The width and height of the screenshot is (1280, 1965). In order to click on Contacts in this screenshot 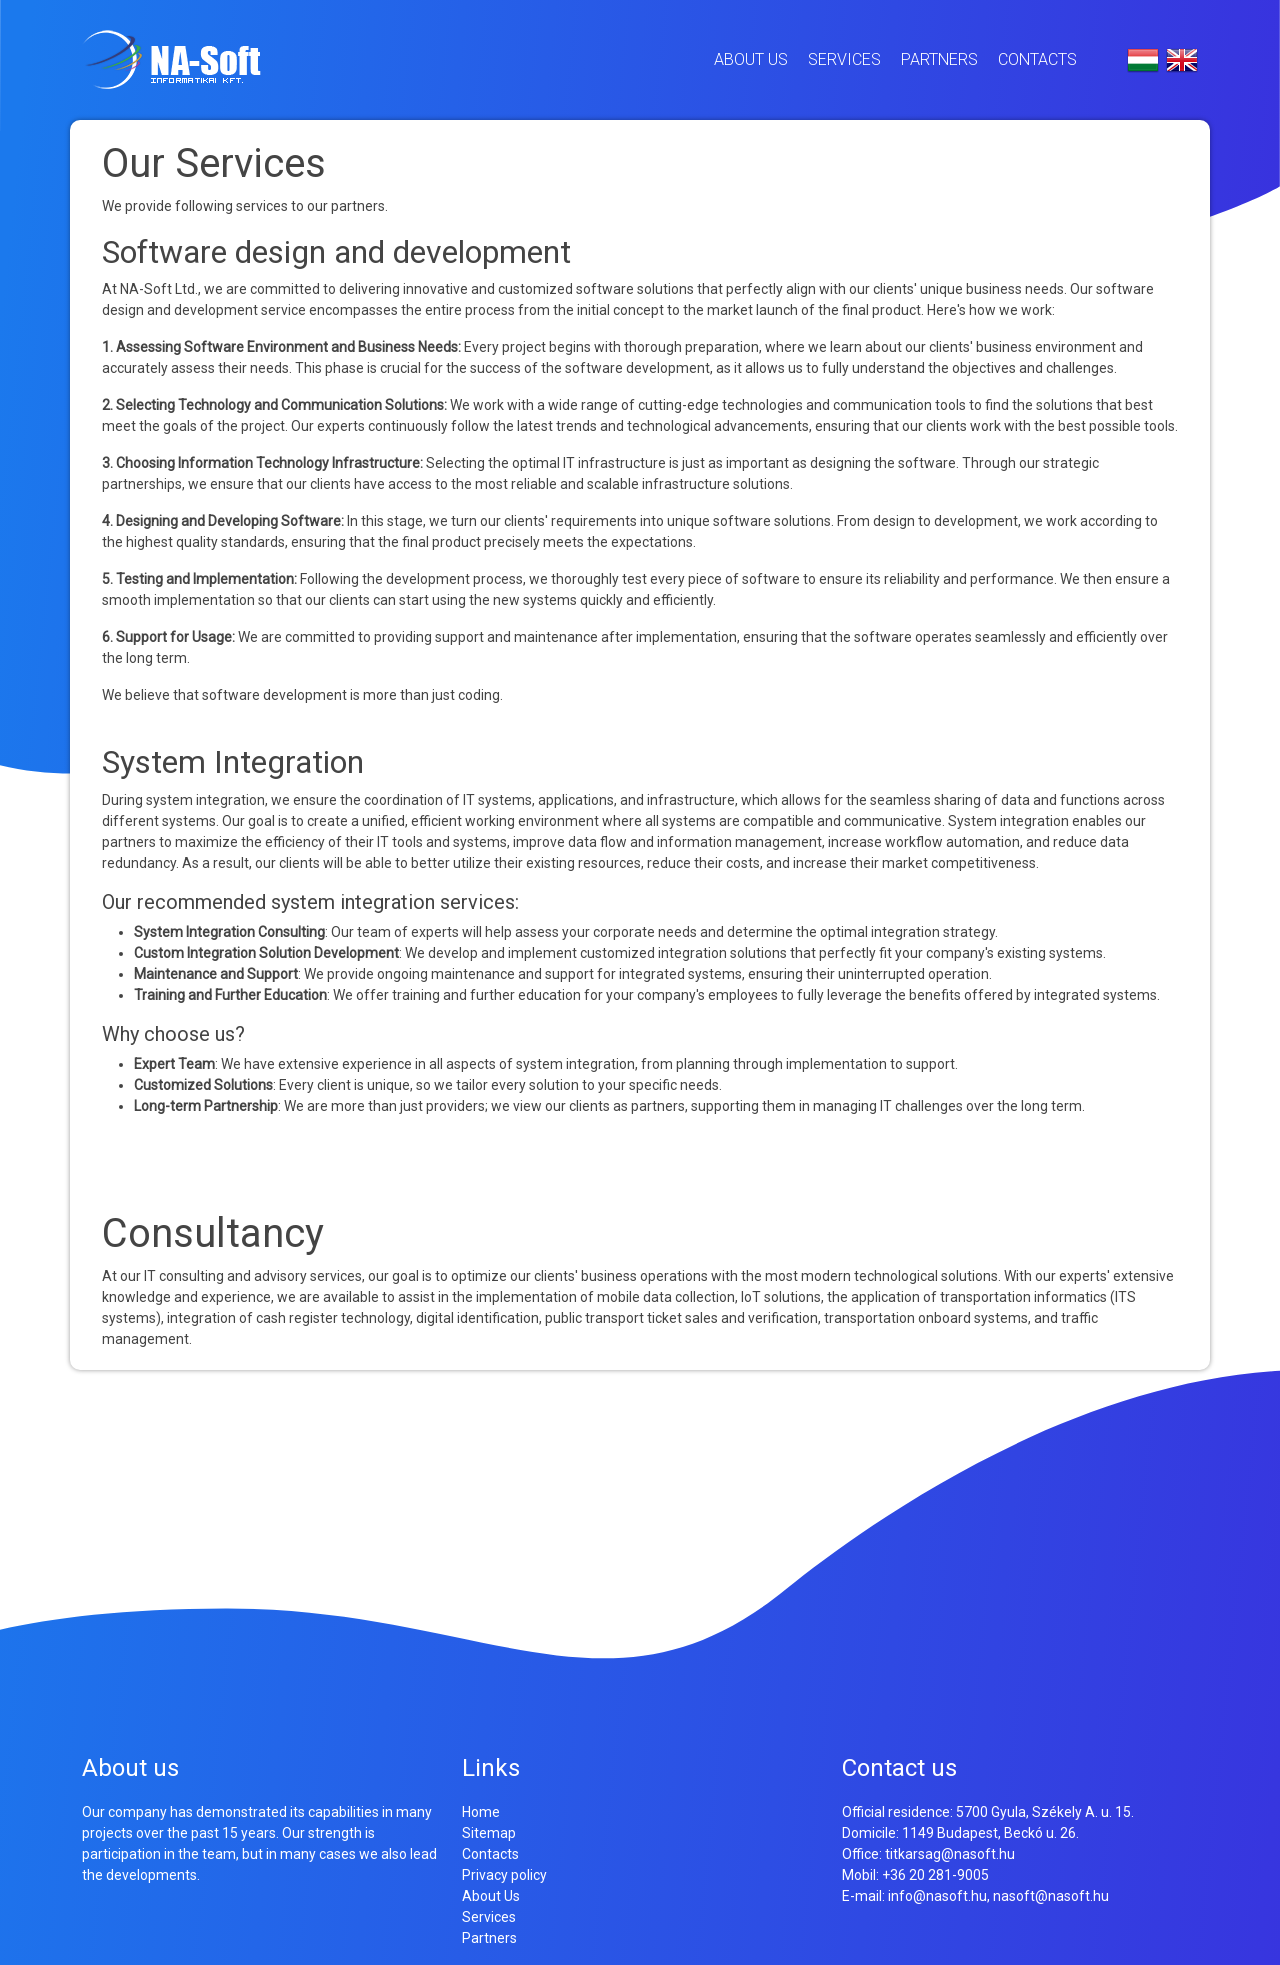, I will do `click(1037, 59)`.